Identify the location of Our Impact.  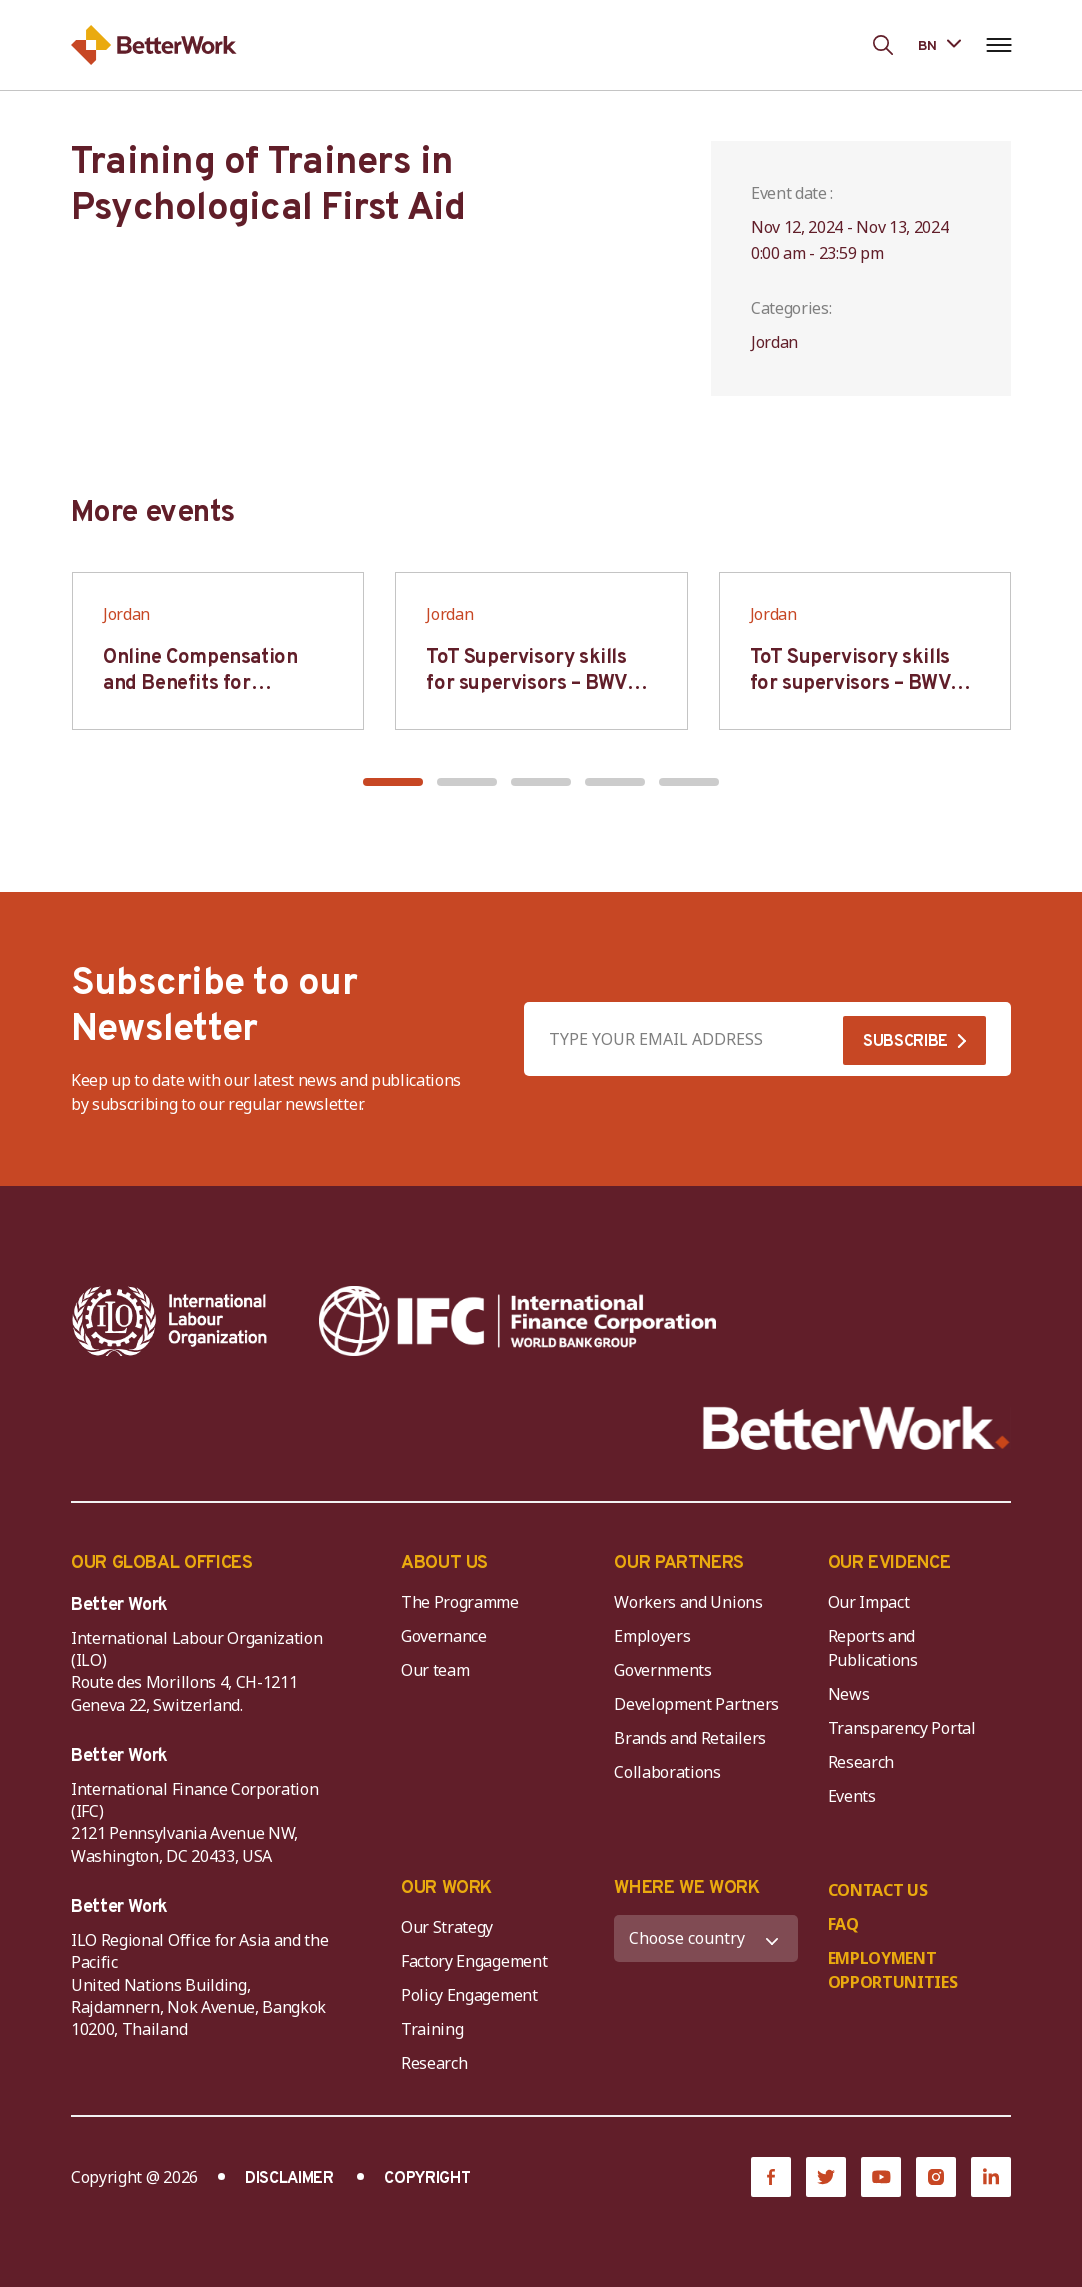
(869, 1602).